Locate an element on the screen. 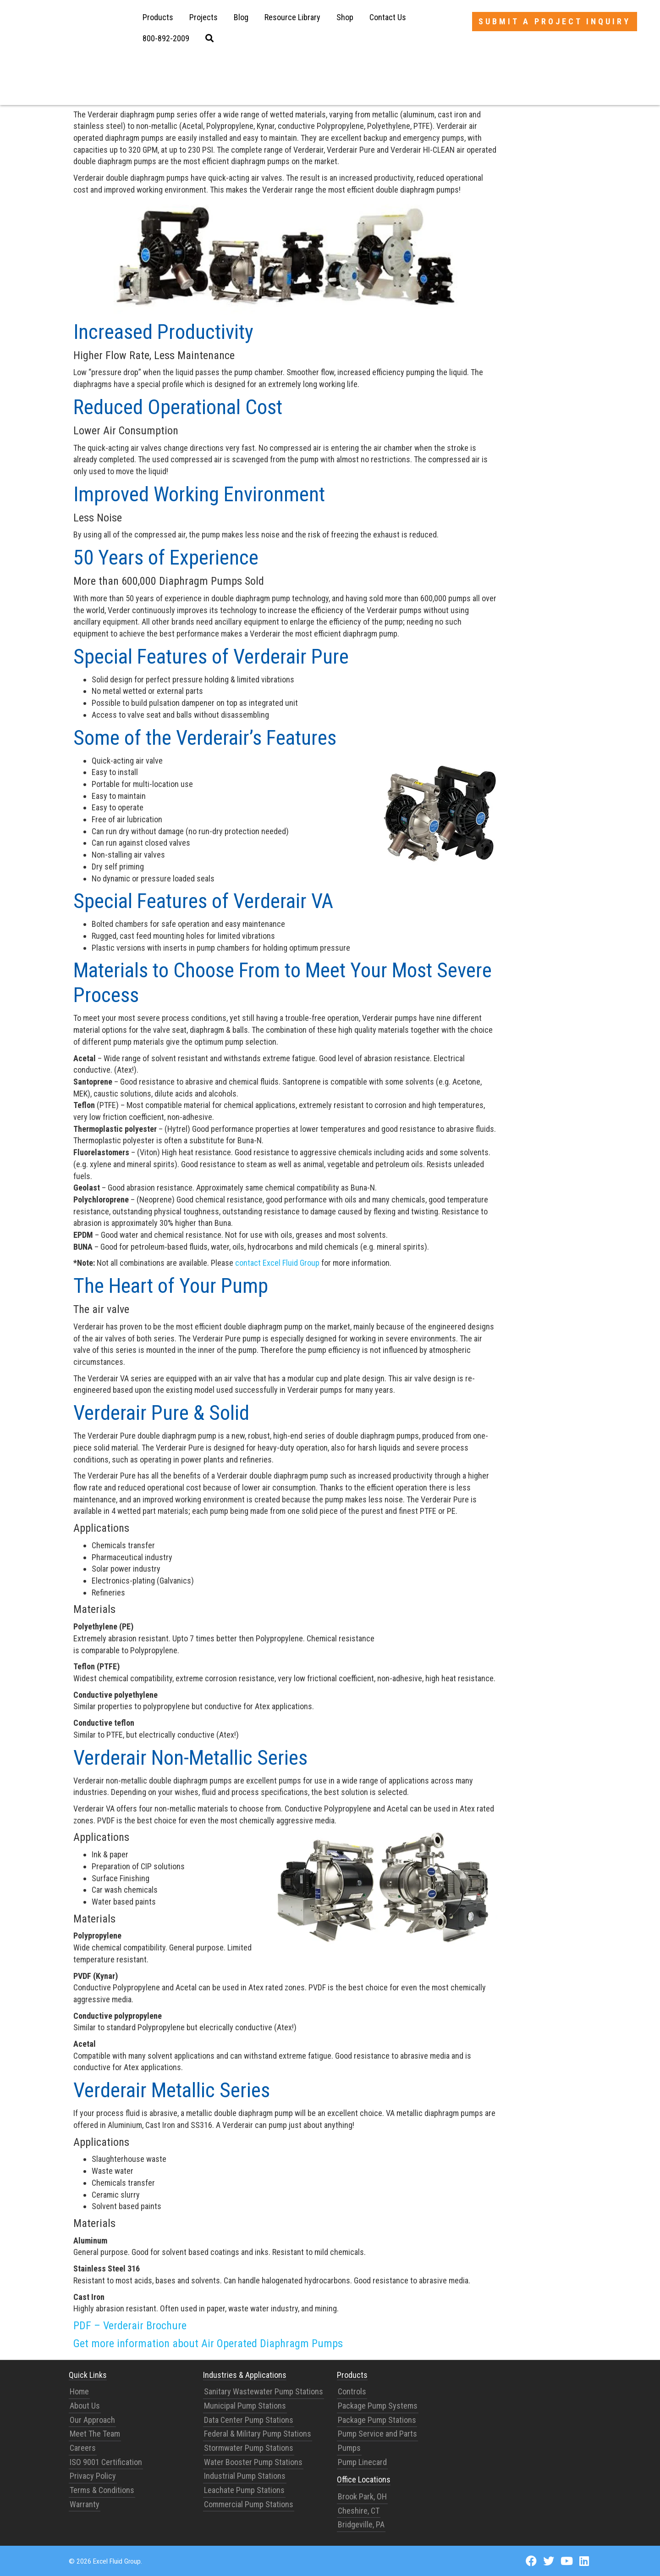 The height and width of the screenshot is (2576, 660). Resource Library [menuitem] is located at coordinates (292, 17).